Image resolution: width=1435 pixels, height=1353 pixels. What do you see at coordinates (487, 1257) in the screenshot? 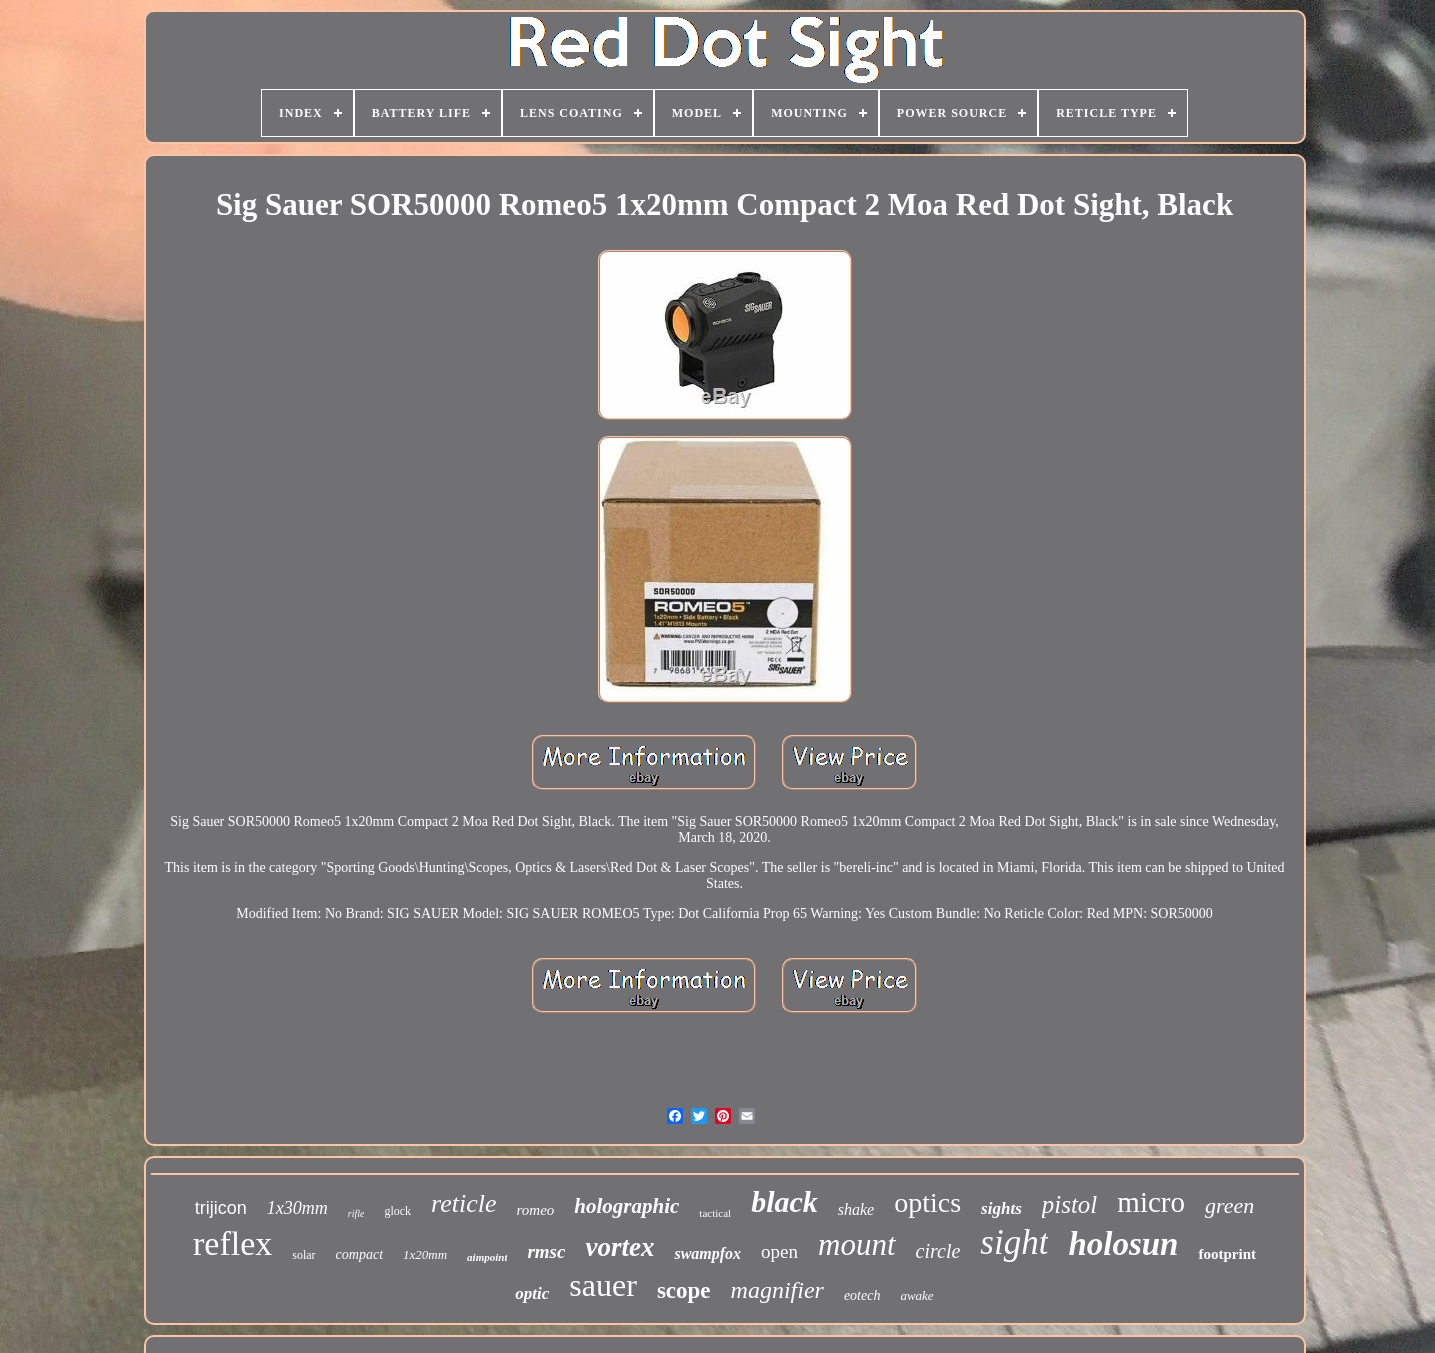
I see `aimpoint` at bounding box center [487, 1257].